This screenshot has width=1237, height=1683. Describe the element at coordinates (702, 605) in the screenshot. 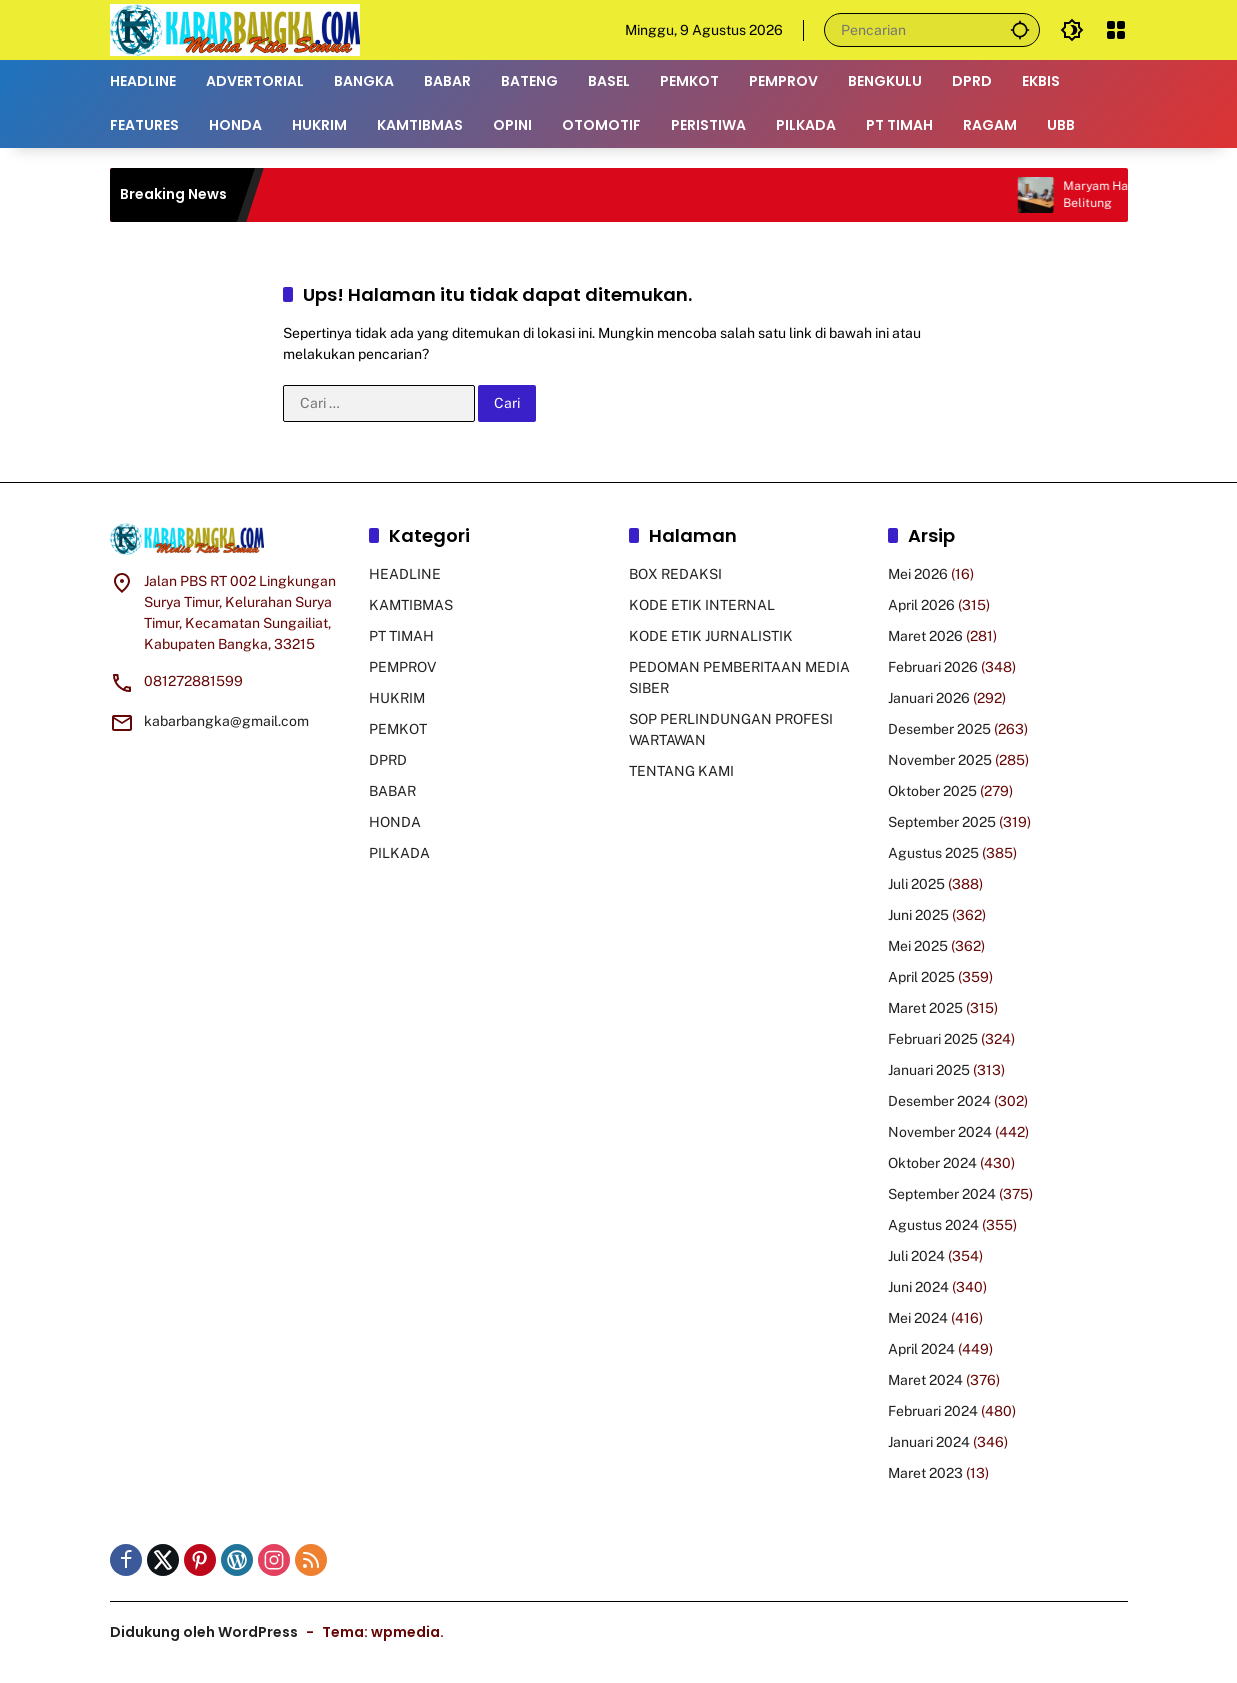

I see `KODE ETIK INTERNAL` at that location.